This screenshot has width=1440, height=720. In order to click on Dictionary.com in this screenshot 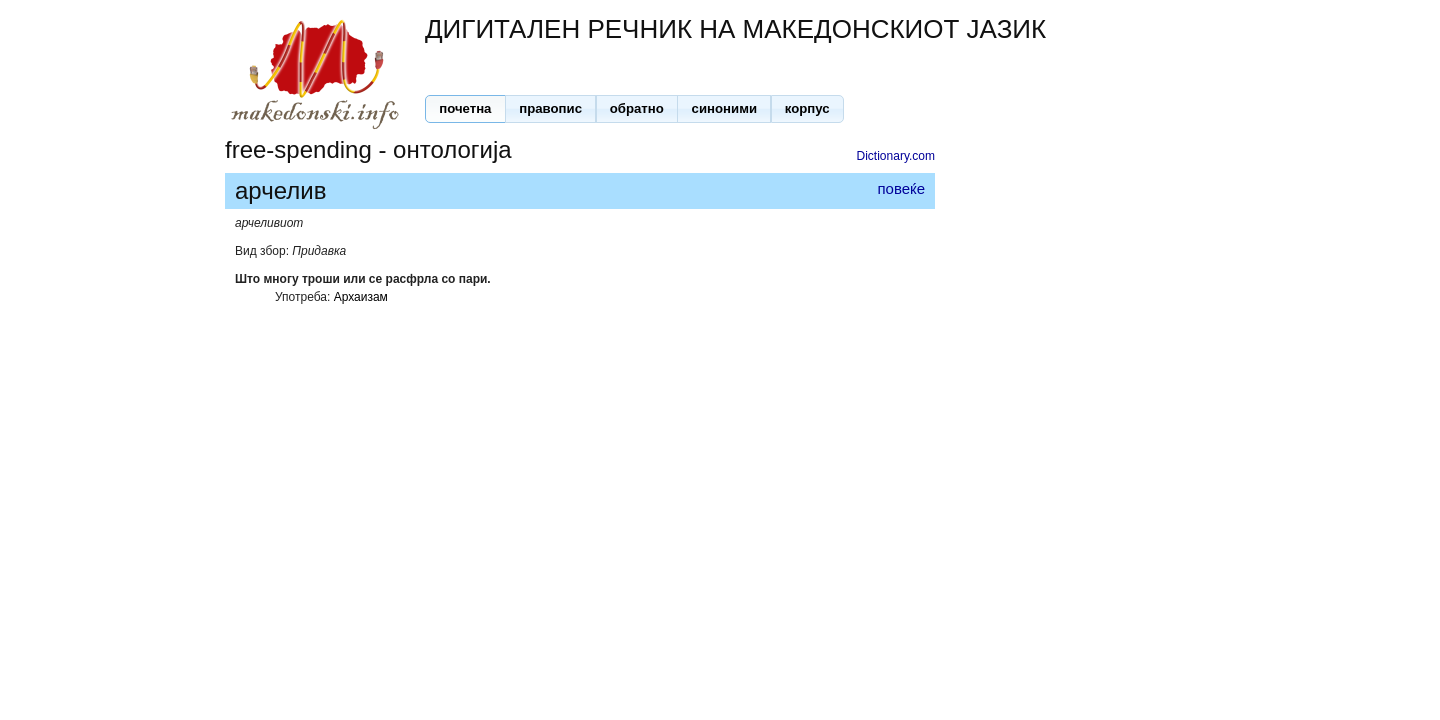, I will do `click(896, 156)`.